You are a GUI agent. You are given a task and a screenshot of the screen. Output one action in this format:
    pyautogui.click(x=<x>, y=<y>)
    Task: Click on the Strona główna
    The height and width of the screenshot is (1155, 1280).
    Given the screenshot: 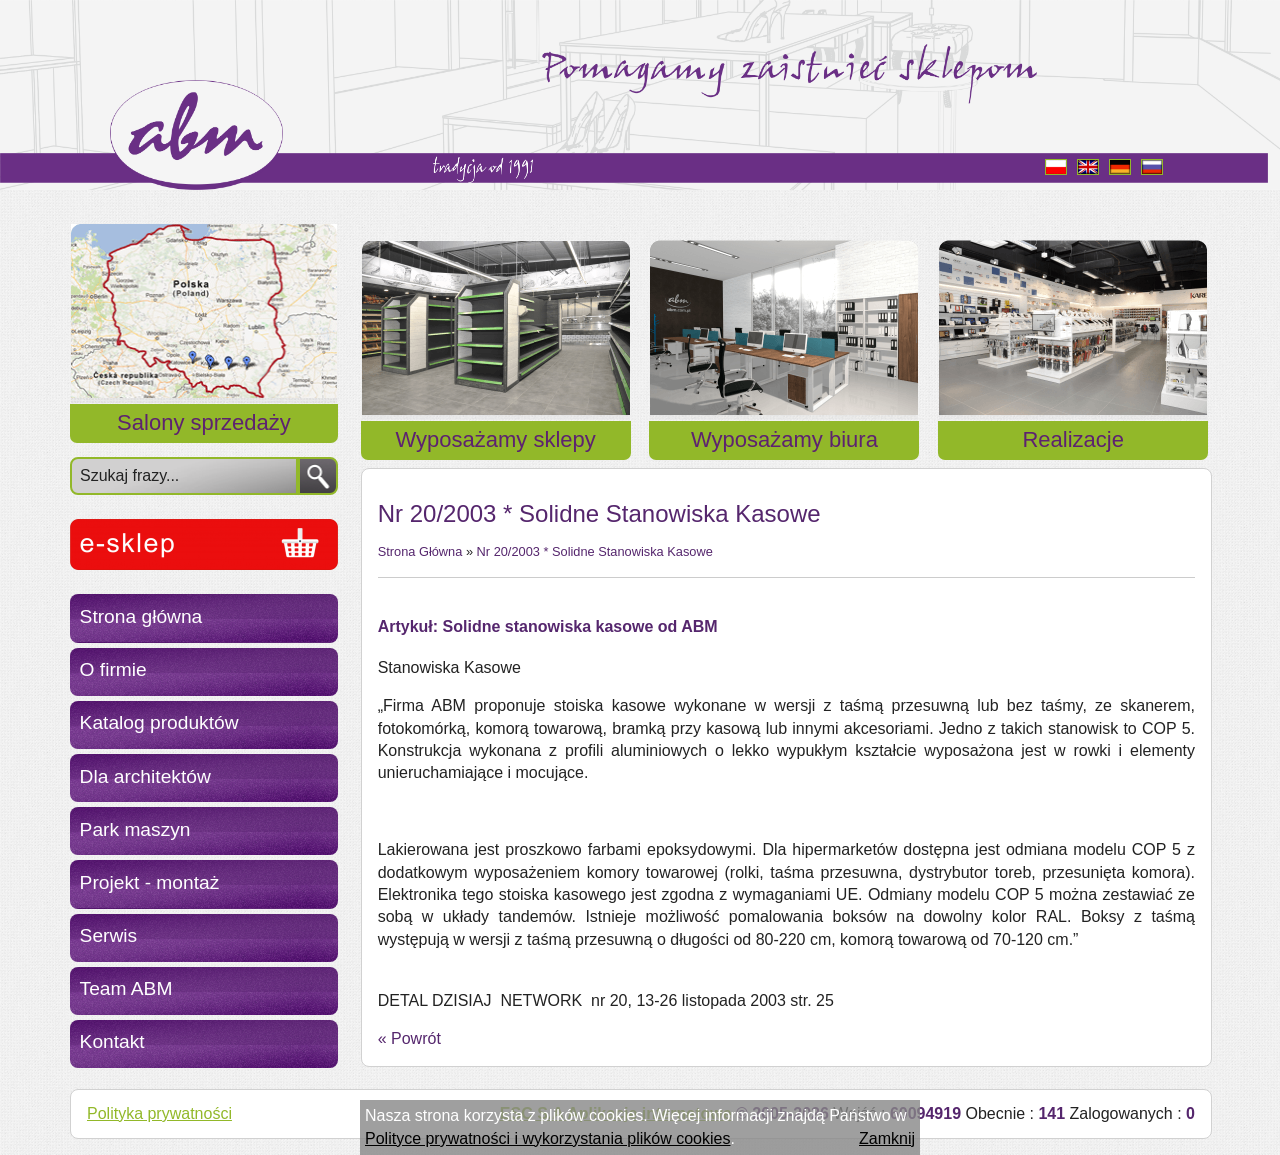 What is the action you would take?
    pyautogui.click(x=141, y=616)
    